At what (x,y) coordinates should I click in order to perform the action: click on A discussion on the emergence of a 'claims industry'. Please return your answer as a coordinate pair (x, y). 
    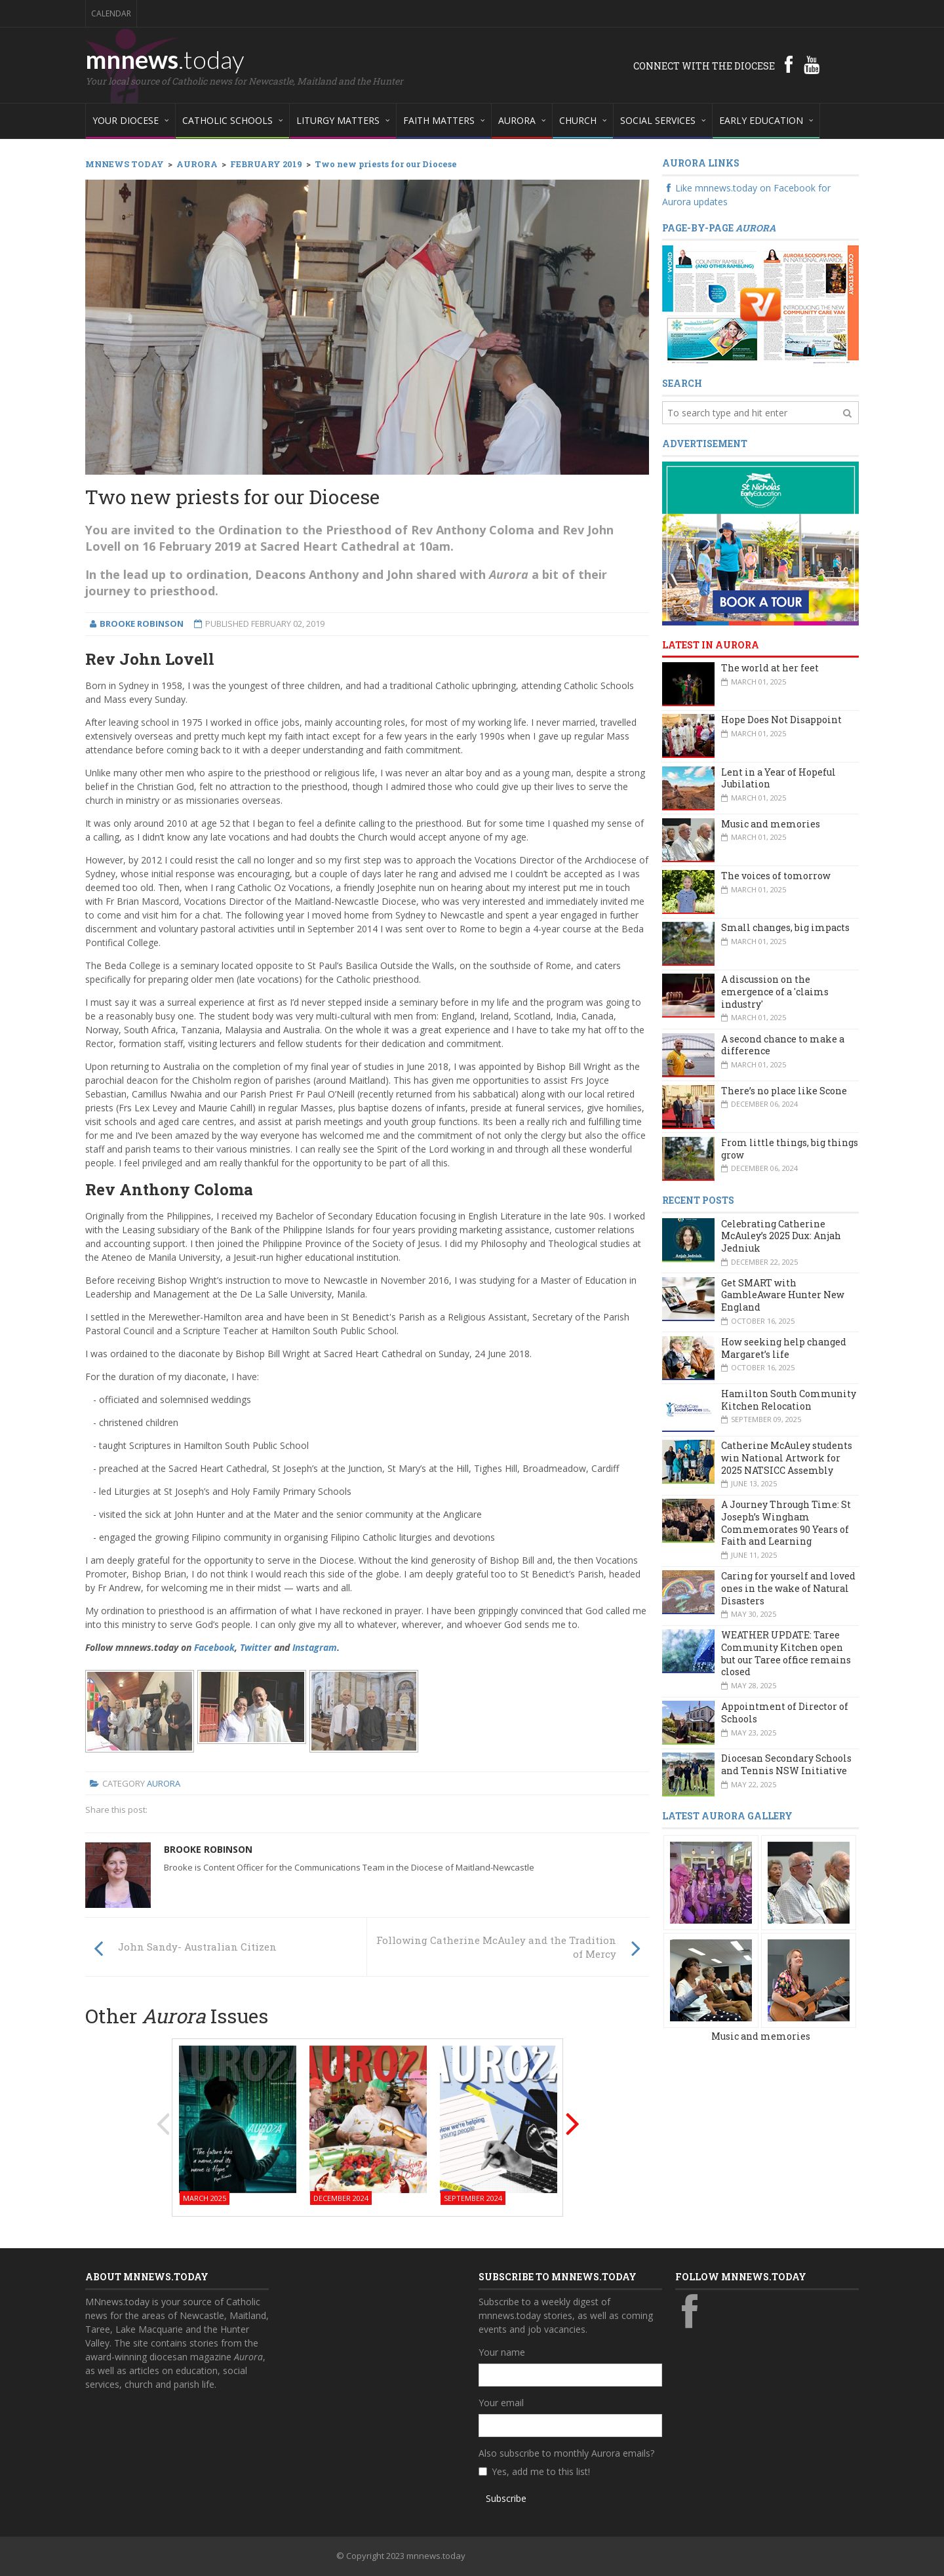
    Looking at the image, I should click on (775, 991).